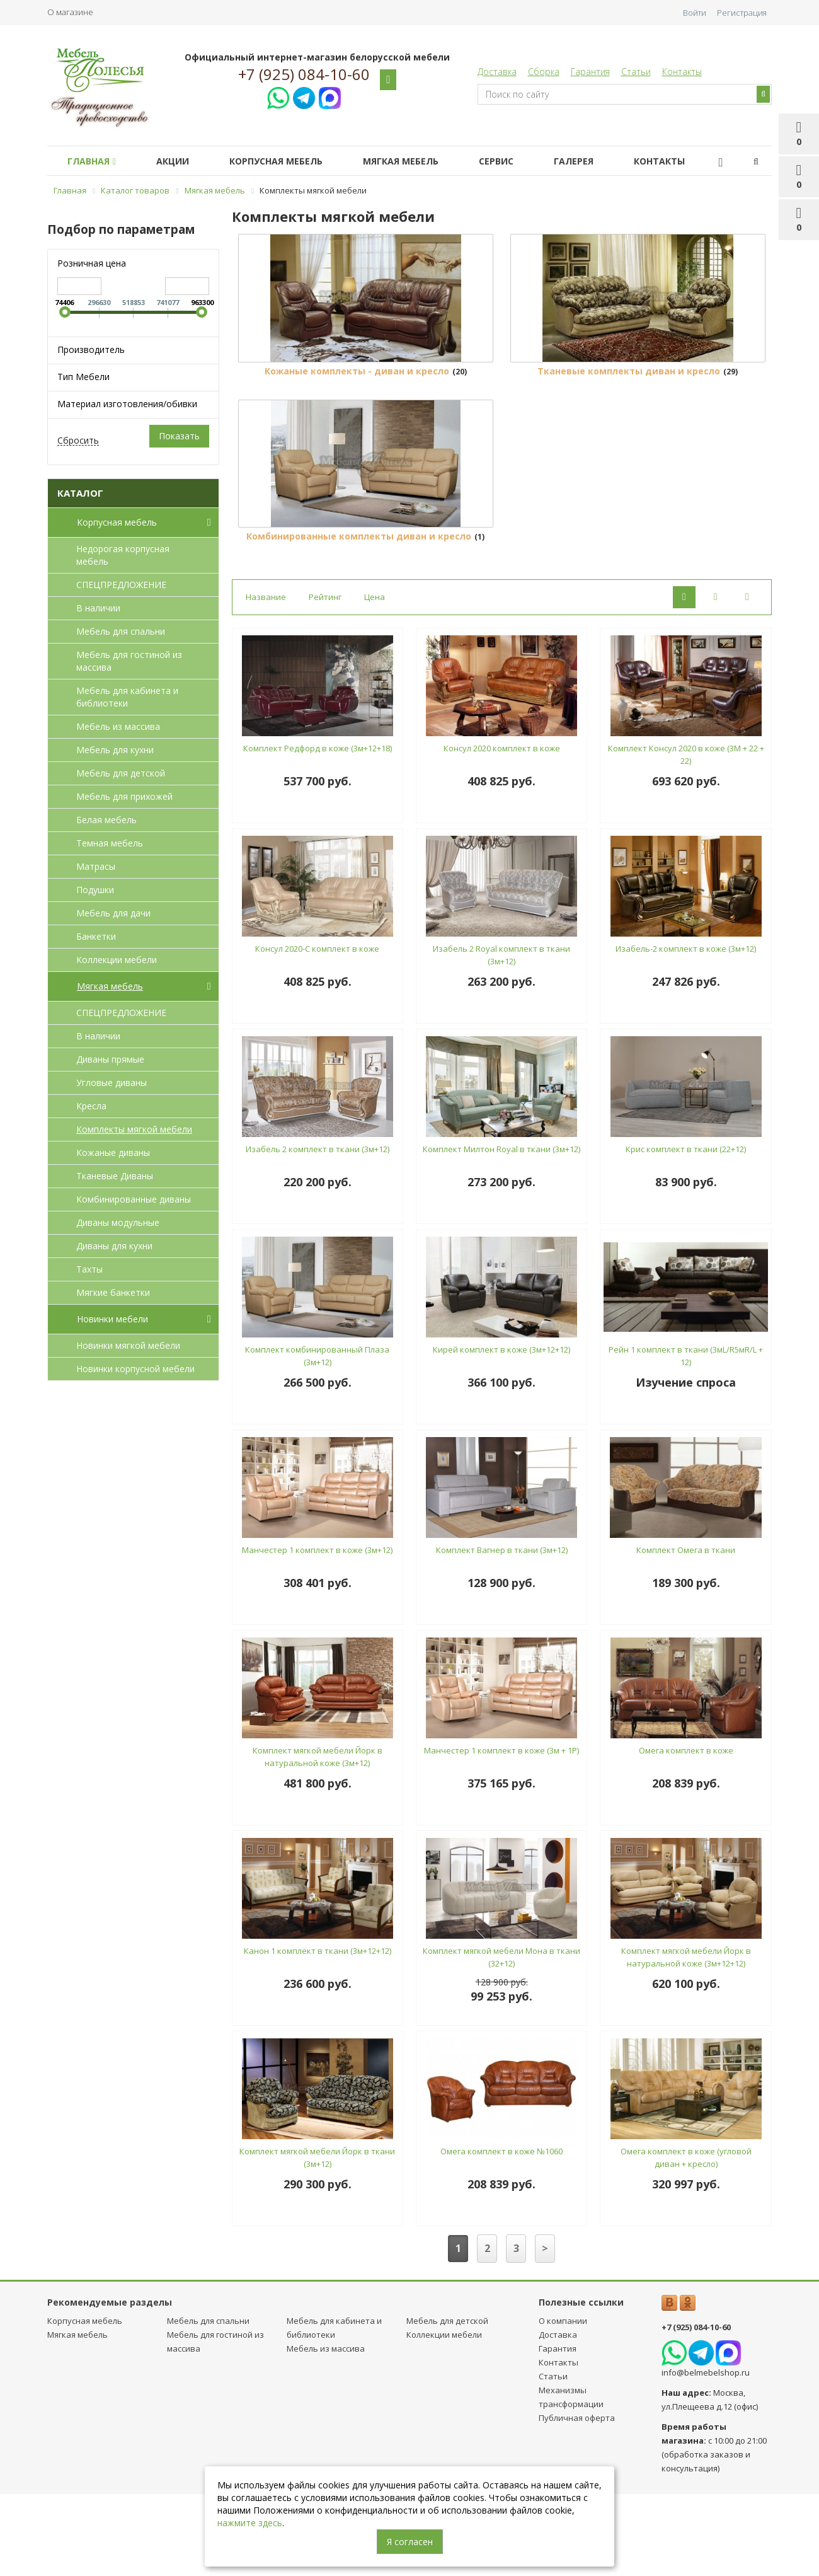 Image resolution: width=819 pixels, height=2576 pixels. I want to click on Доставка, so click(497, 72).